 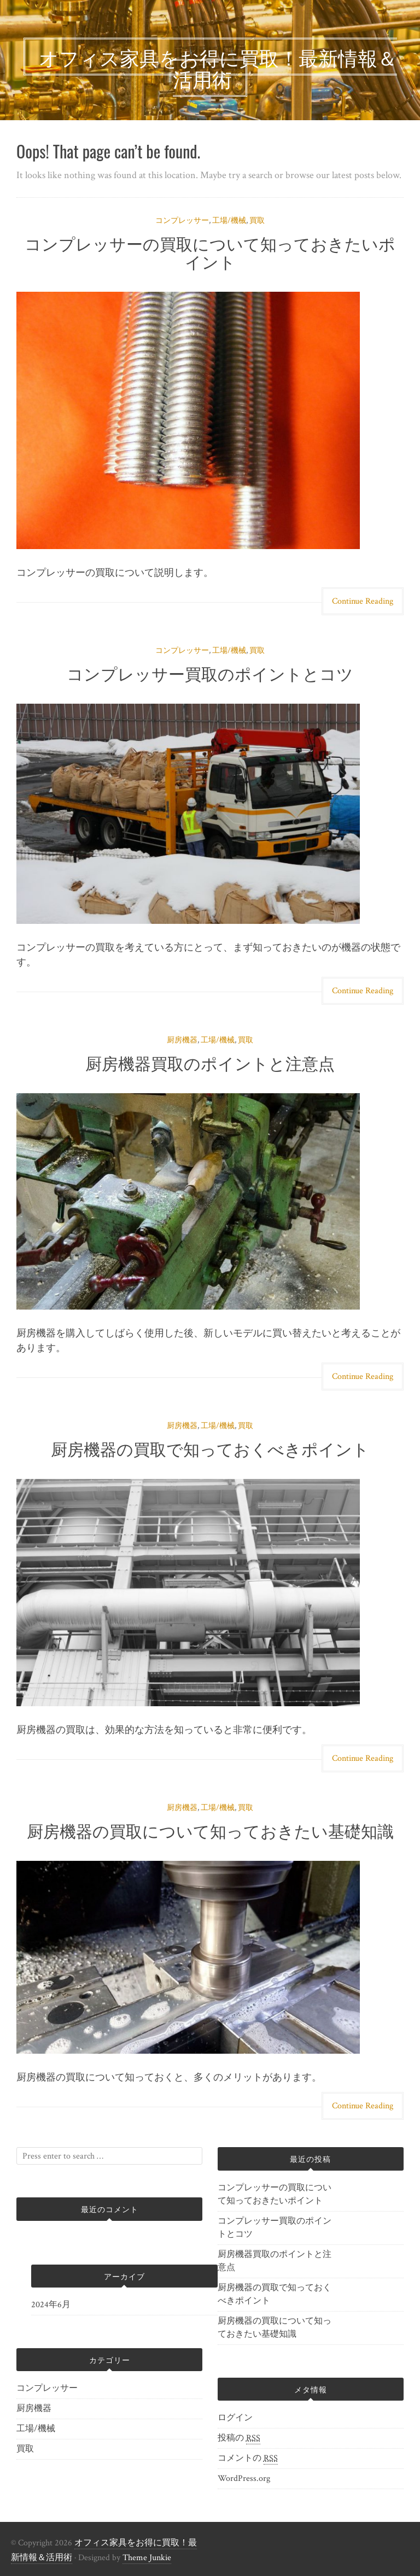 What do you see at coordinates (210, 252) in the screenshot?
I see `コンプレッサーの買取について知っておきたいポイント` at bounding box center [210, 252].